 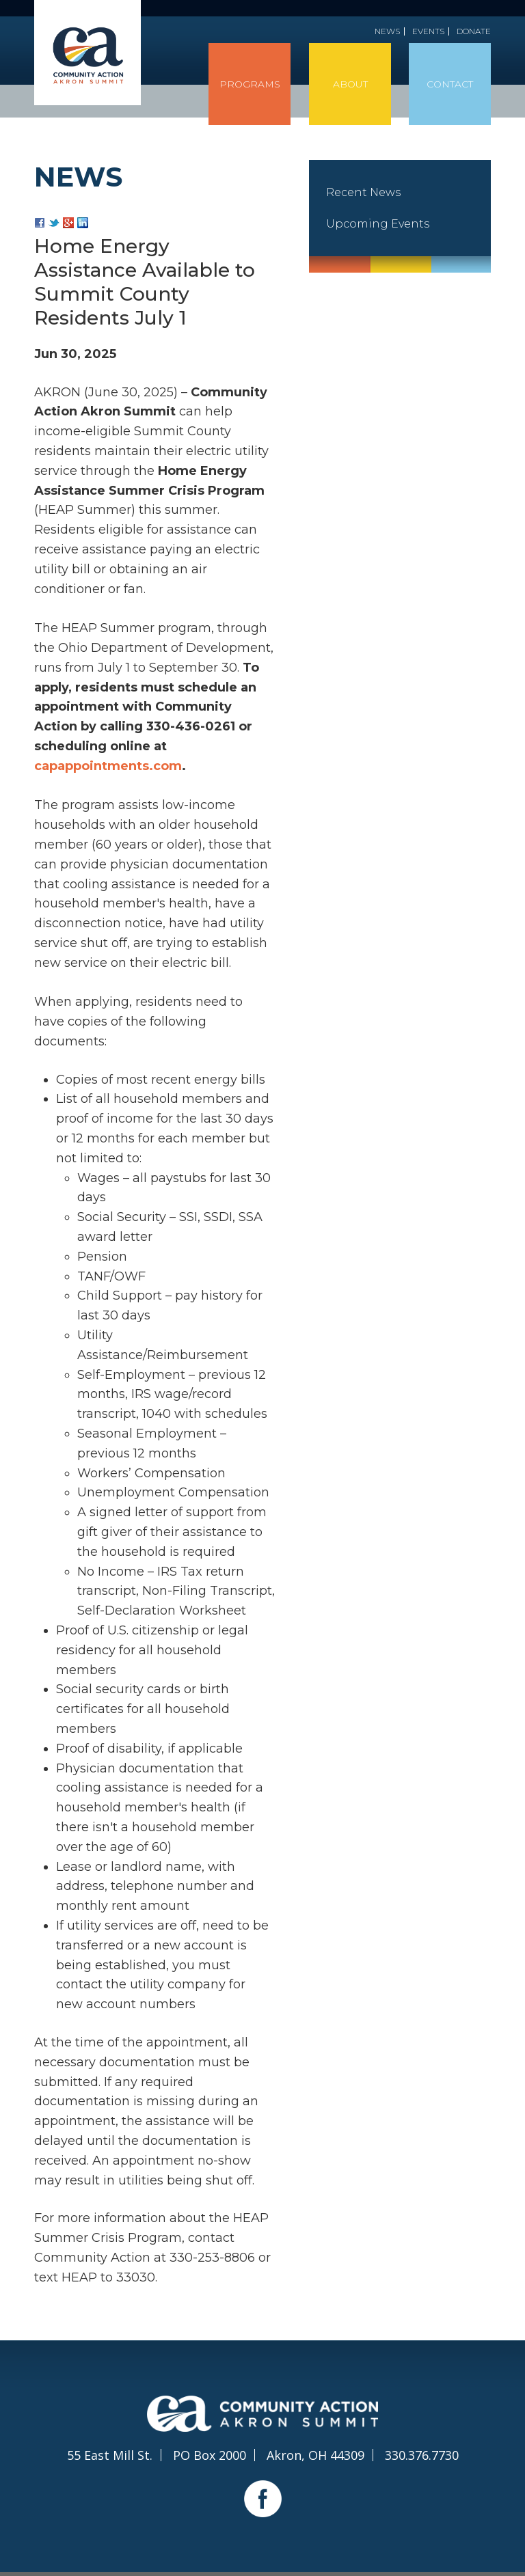 I want to click on Programs, so click(x=249, y=84).